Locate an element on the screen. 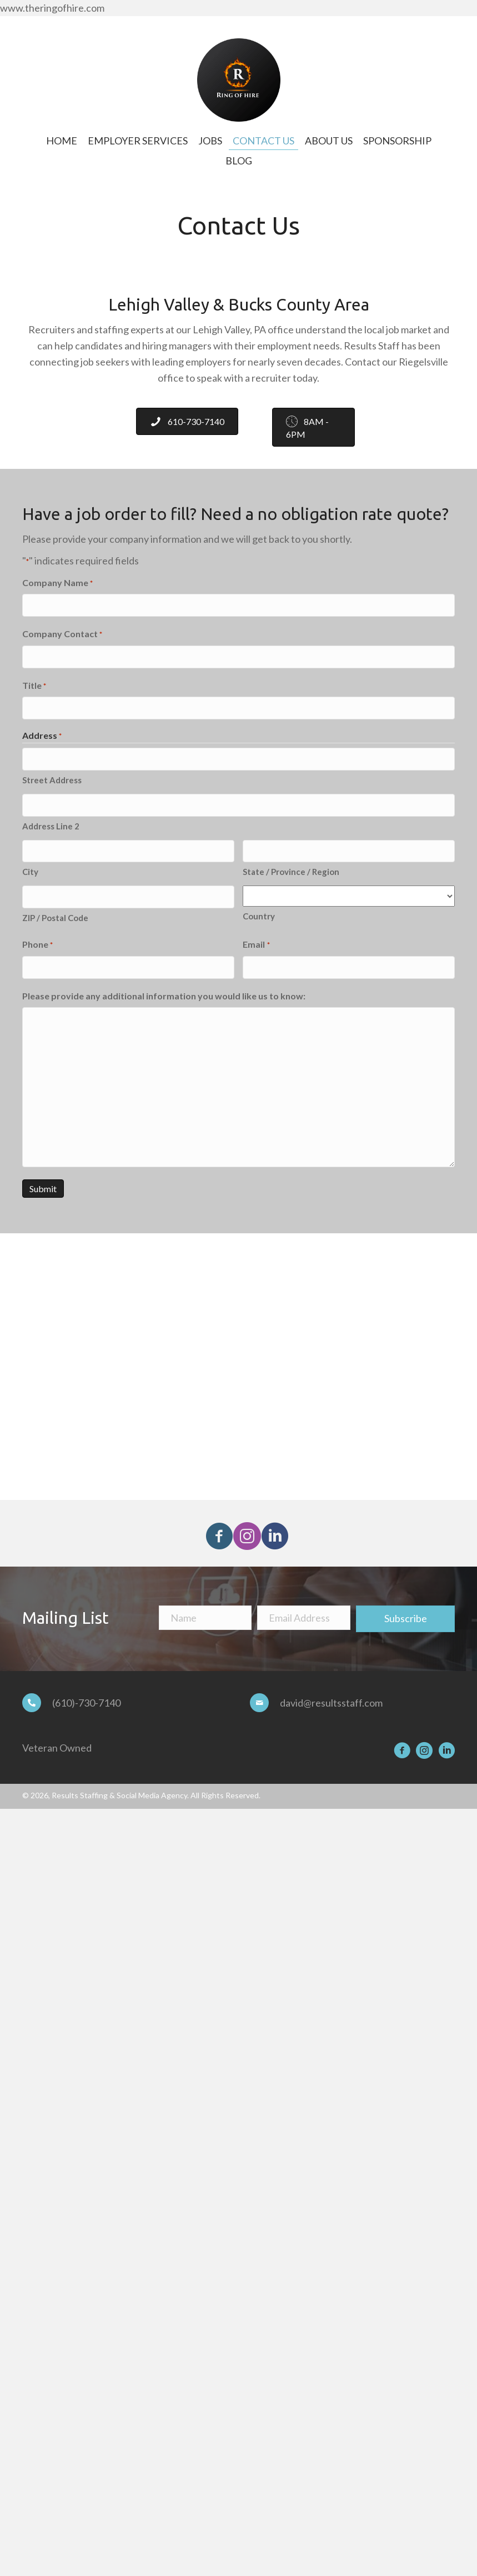 This screenshot has height=2576, width=477. (610)-730-7140 is located at coordinates (86, 1696).